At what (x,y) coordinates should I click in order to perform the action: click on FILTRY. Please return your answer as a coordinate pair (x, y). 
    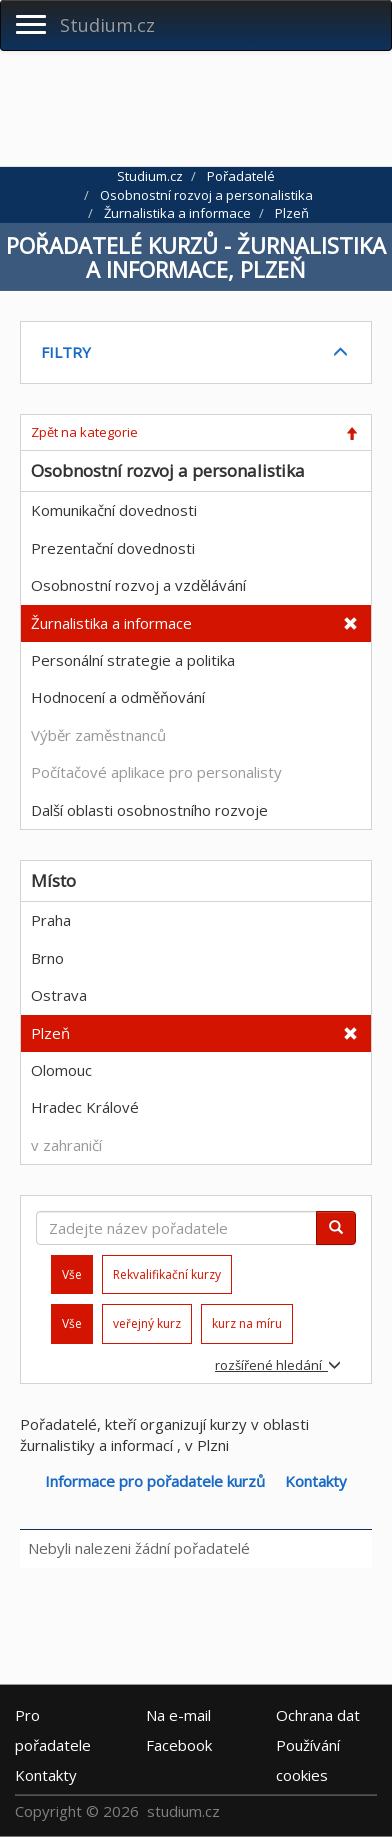
    Looking at the image, I should click on (66, 352).